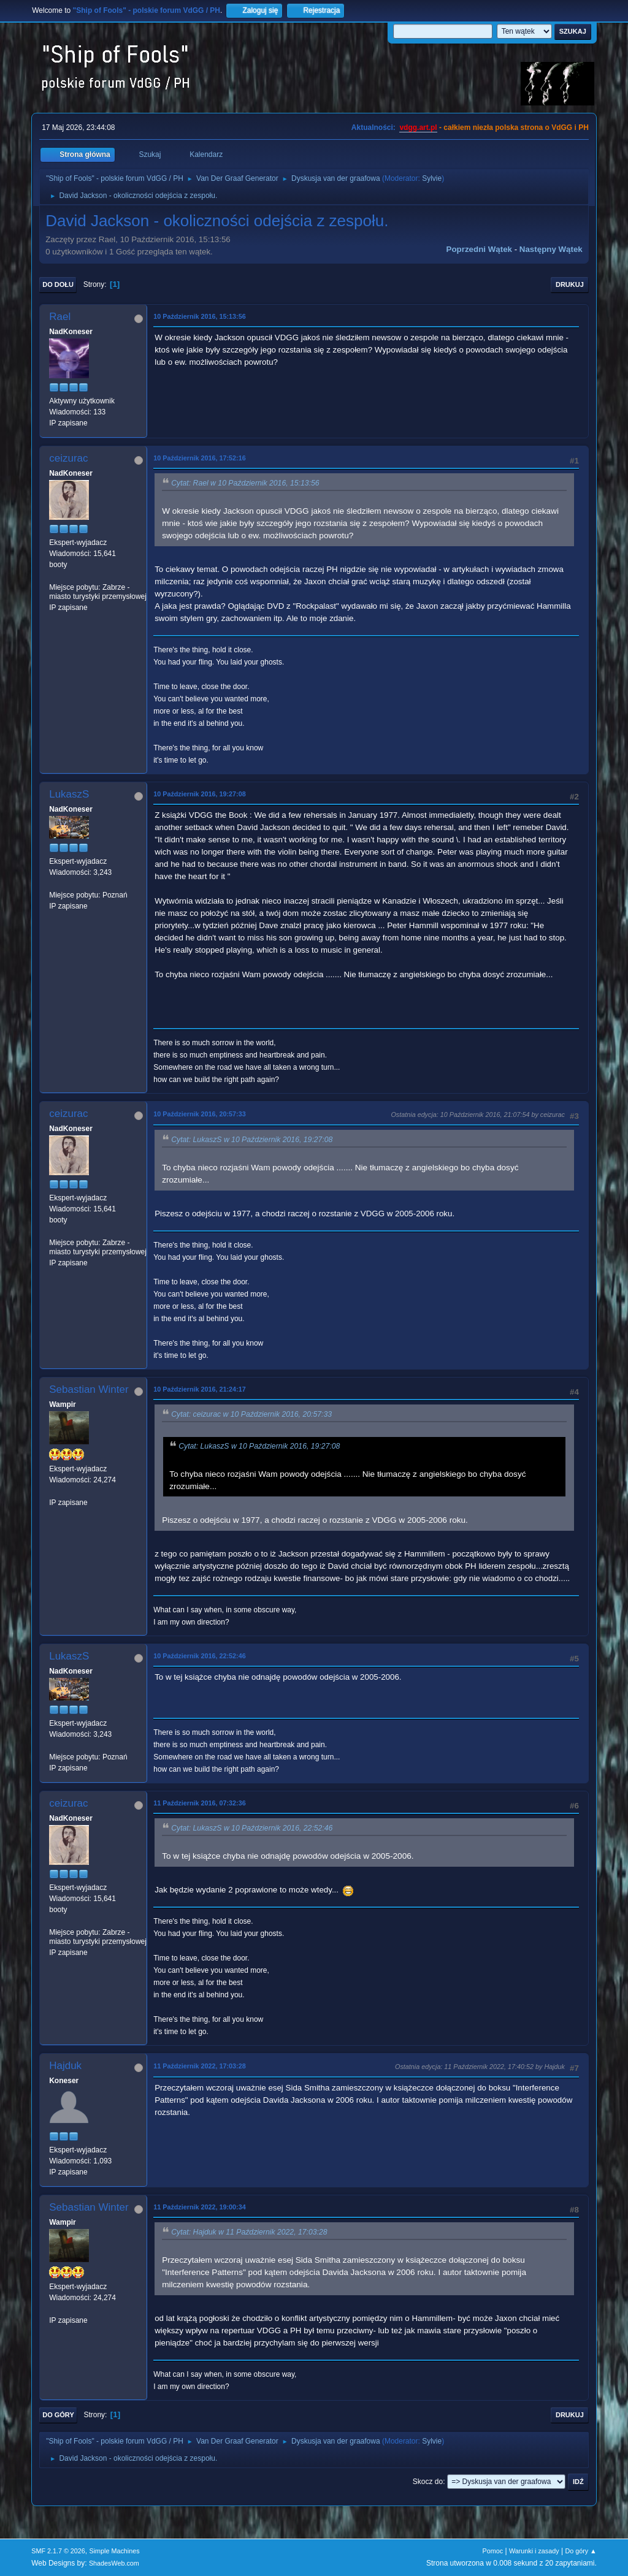  I want to click on Sylvie, so click(432, 178).